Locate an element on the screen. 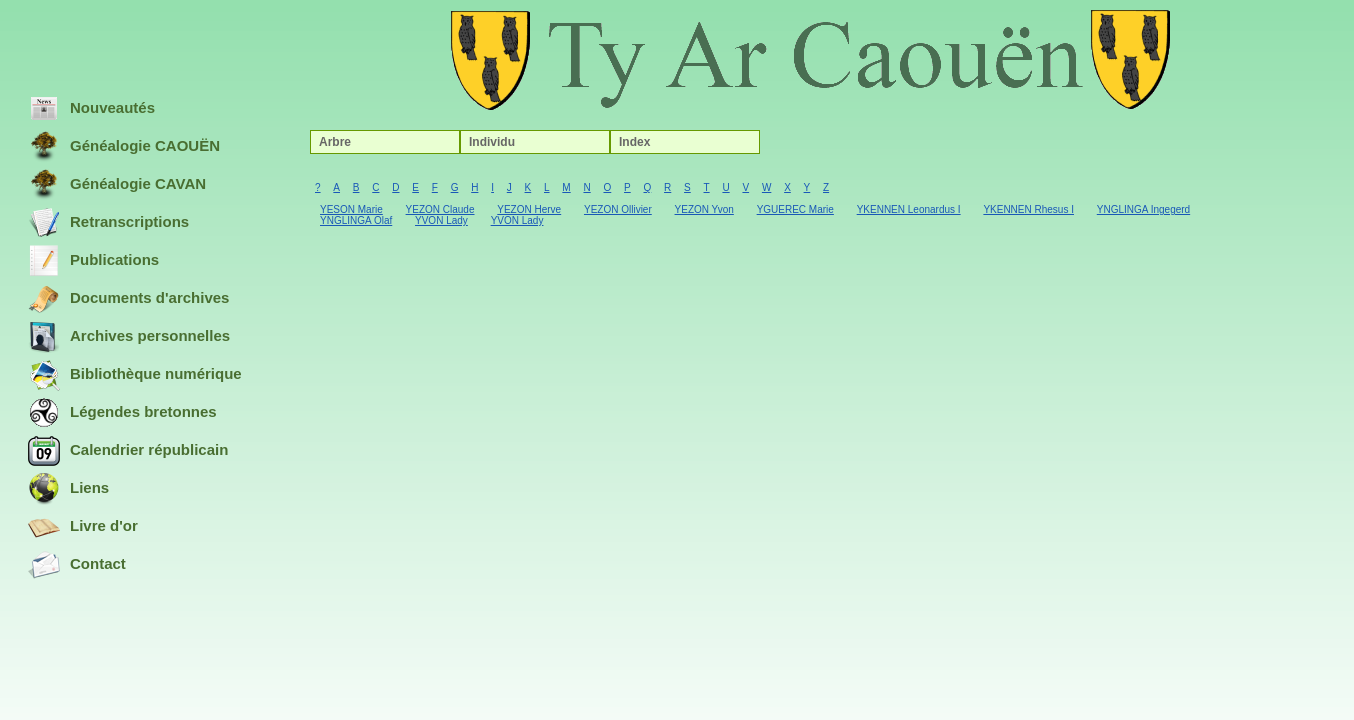  YESON Marie is located at coordinates (351, 209).